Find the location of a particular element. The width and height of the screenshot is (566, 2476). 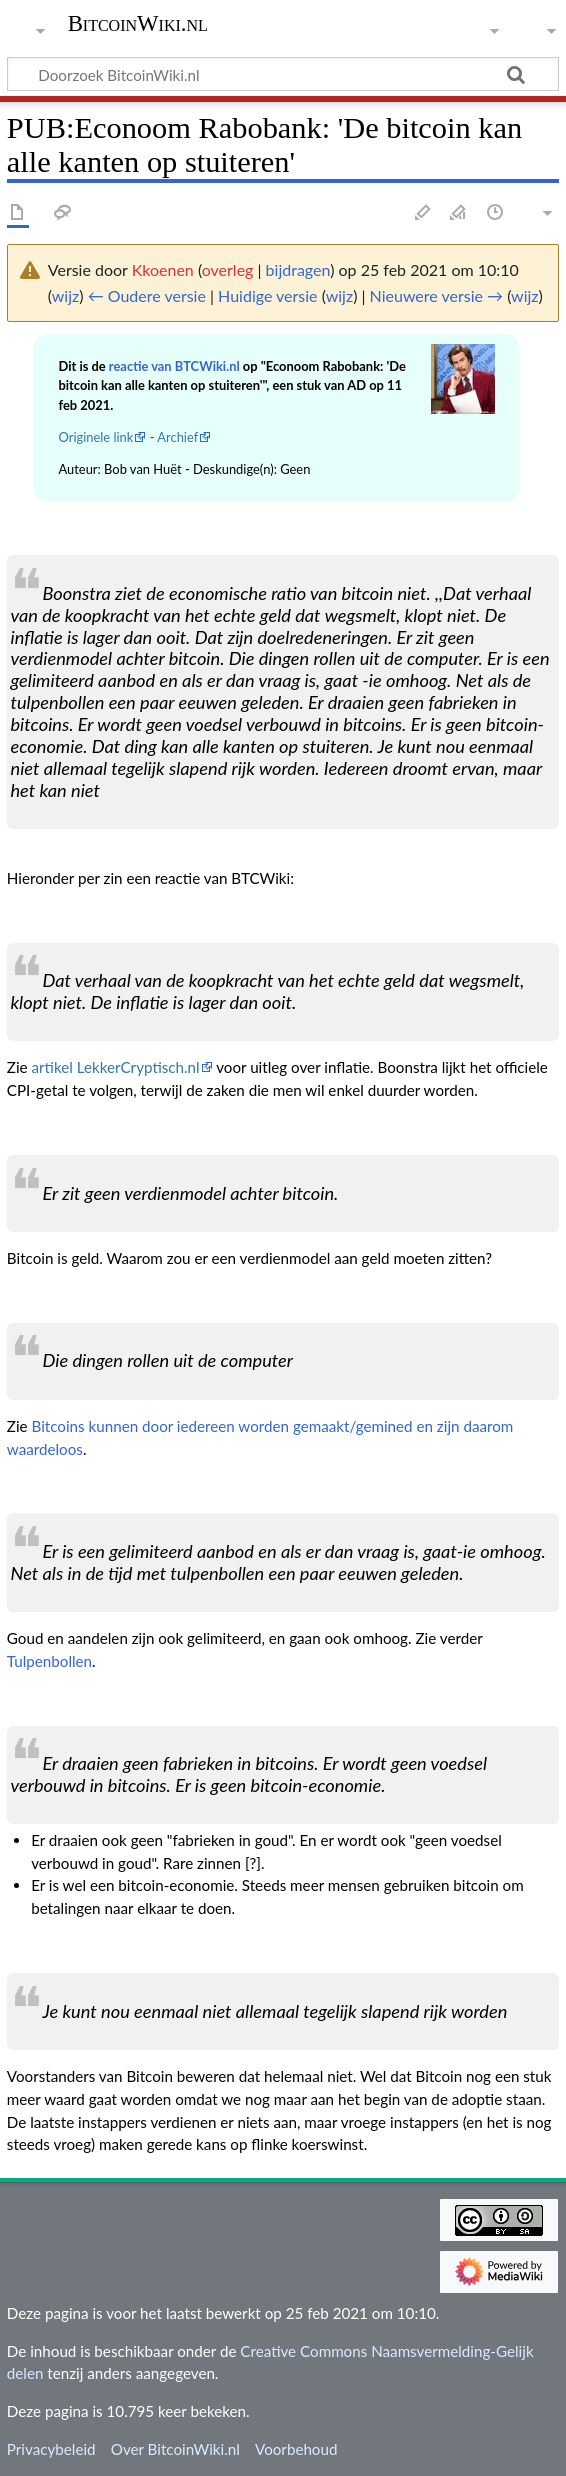

artikel LekkerCryptisch.nl is located at coordinates (116, 1067).